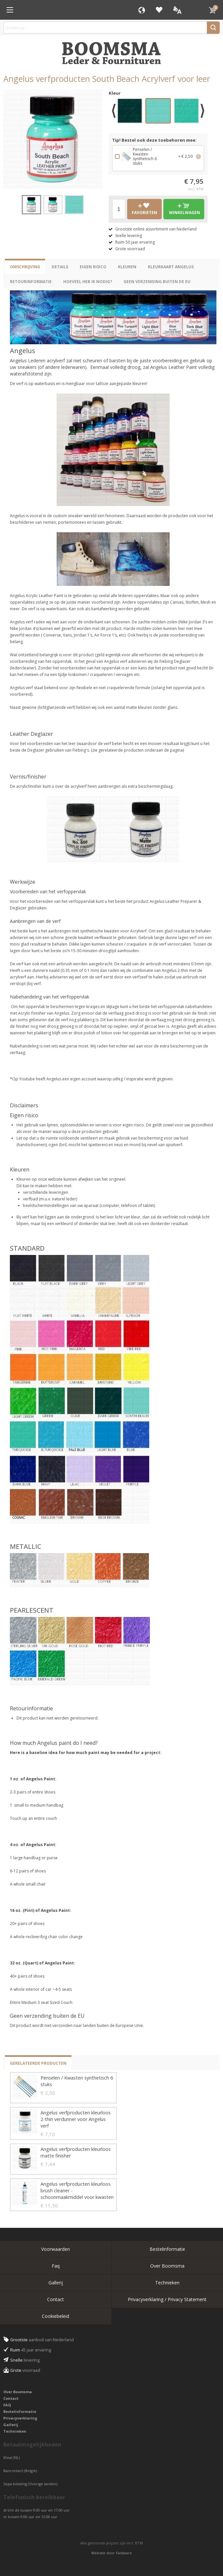  I want to click on Contact, so click(55, 2299).